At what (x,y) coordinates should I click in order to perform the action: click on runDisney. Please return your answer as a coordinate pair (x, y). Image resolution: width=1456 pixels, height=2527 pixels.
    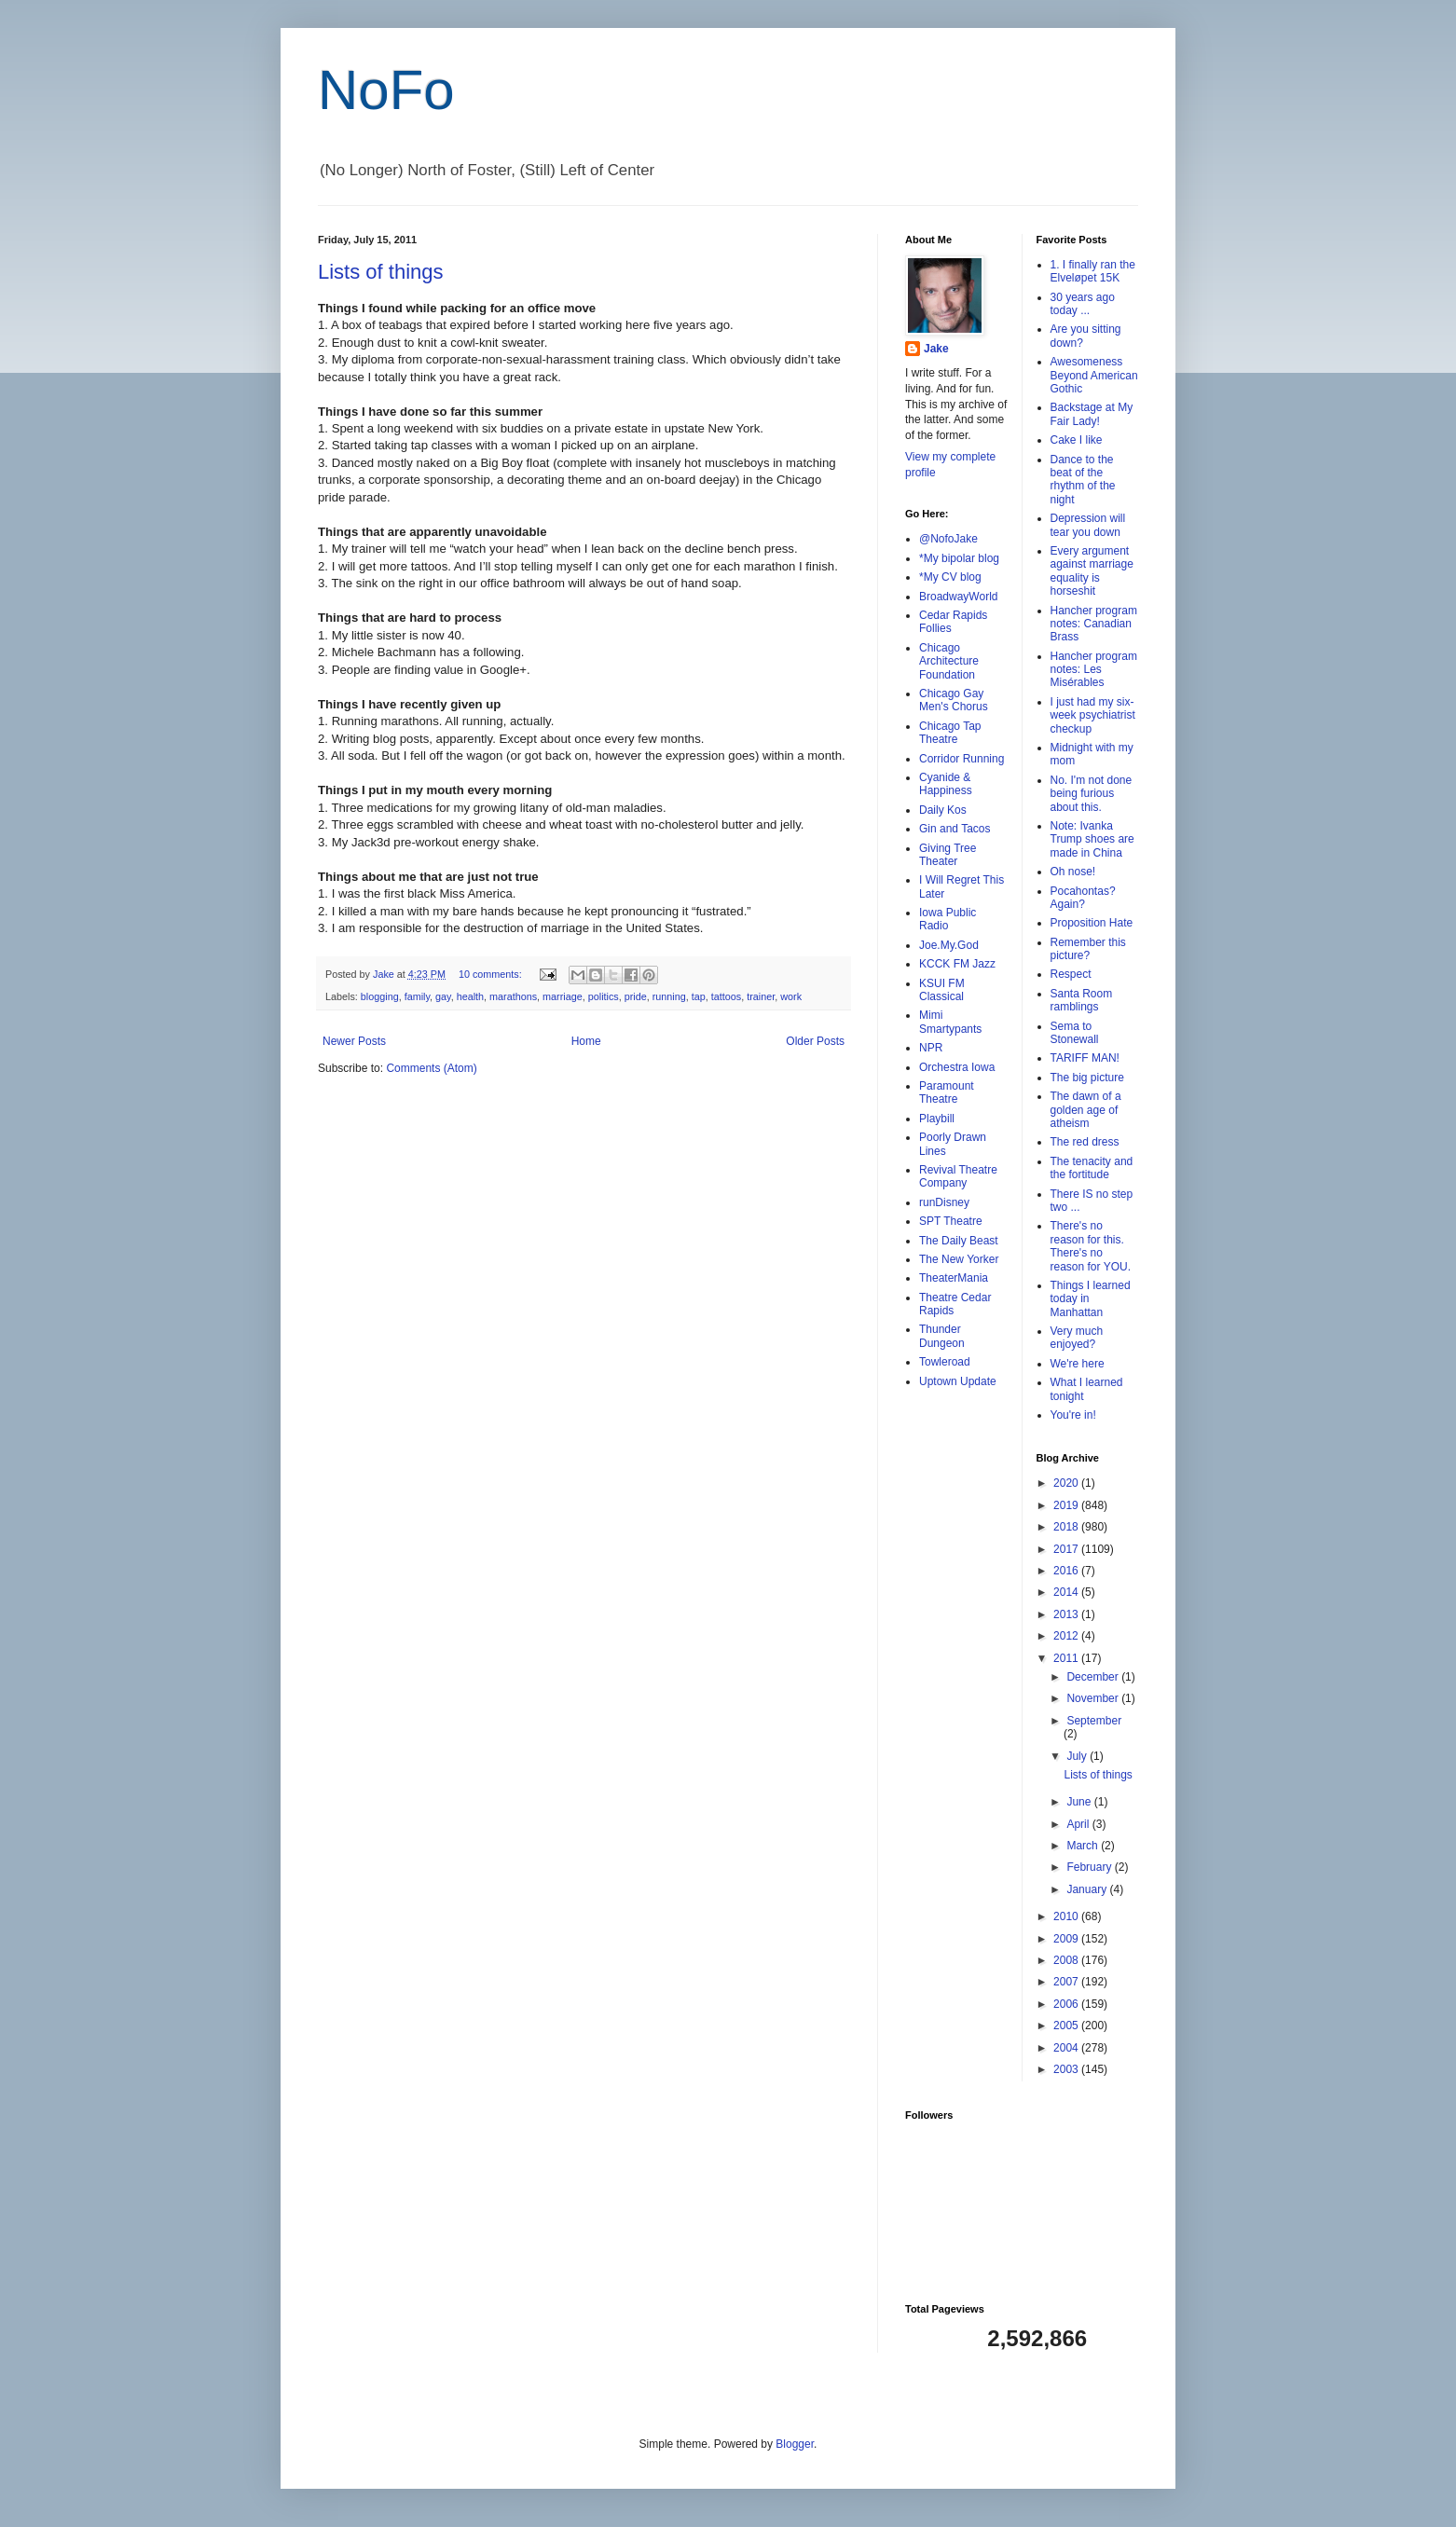
    Looking at the image, I should click on (944, 1202).